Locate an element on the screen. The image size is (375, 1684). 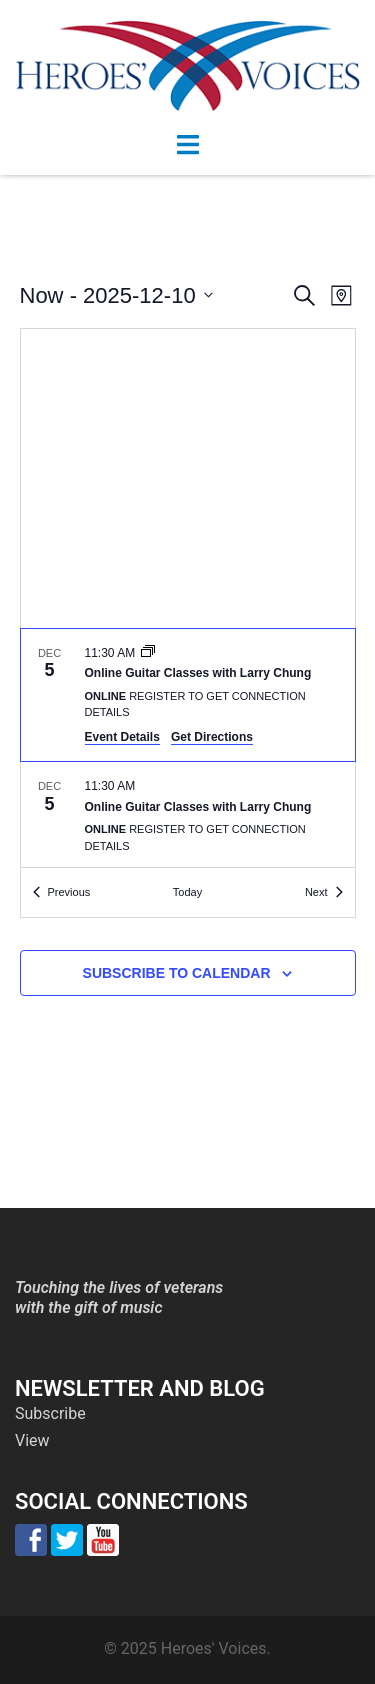
Subscribe to calendar is located at coordinates (177, 973).